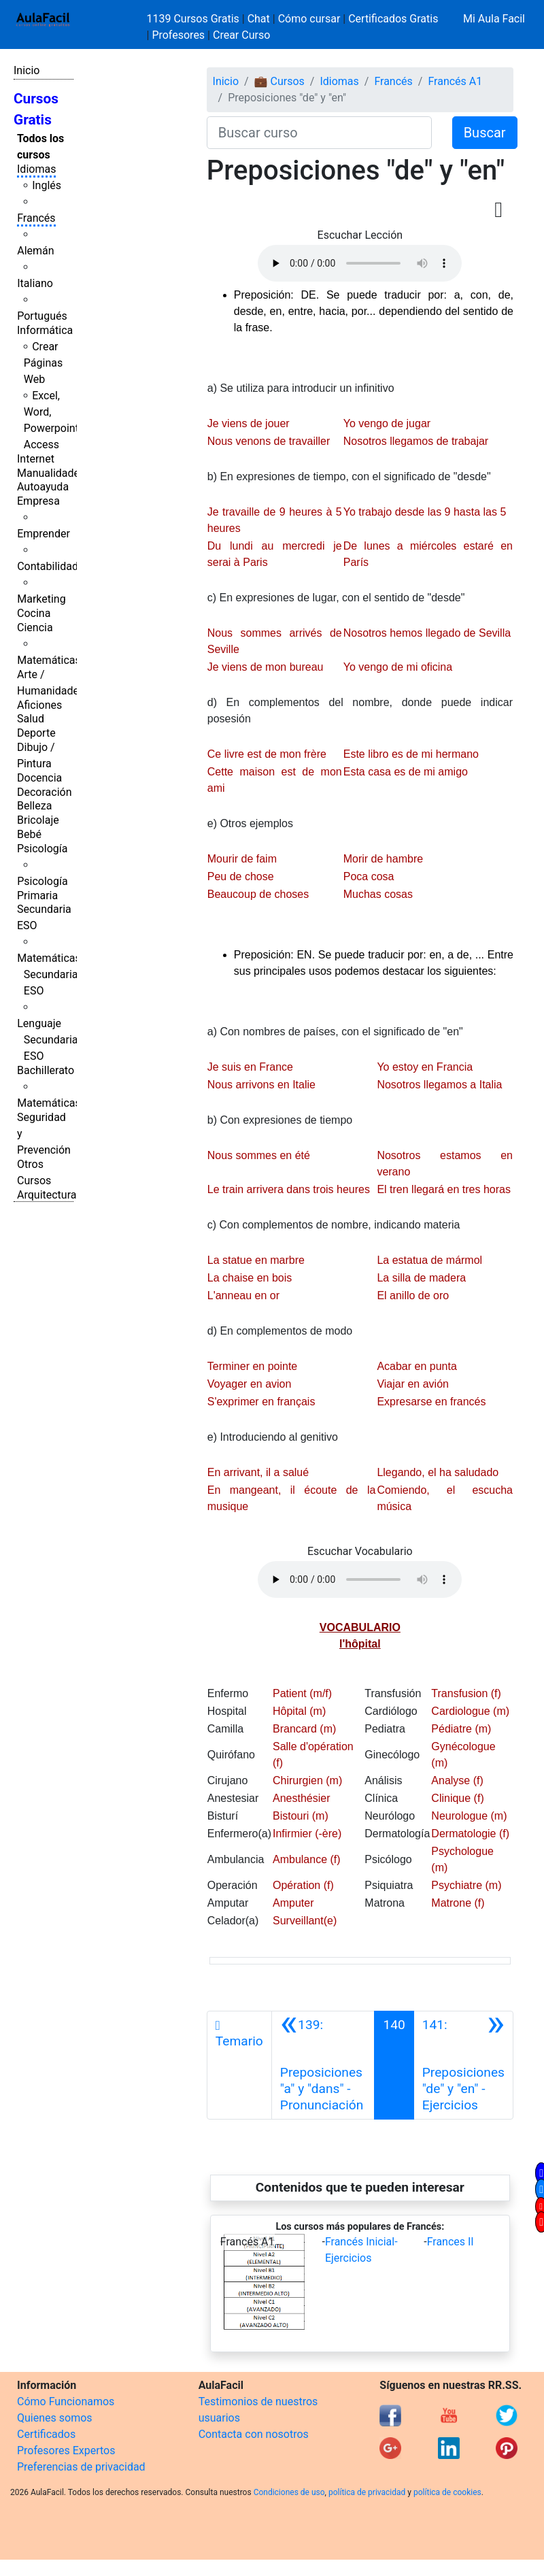 This screenshot has width=544, height=2576. I want to click on Decoración, so click(44, 792).